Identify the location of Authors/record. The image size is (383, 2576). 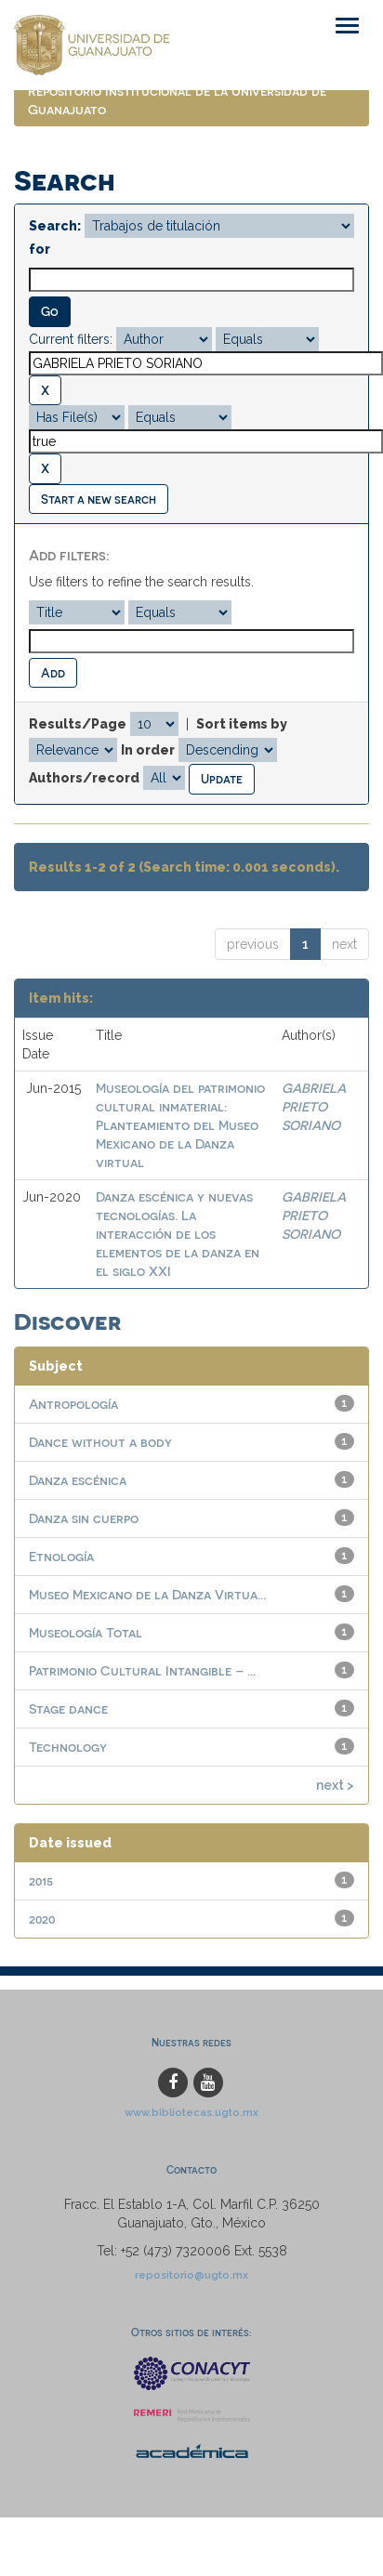
(84, 777).